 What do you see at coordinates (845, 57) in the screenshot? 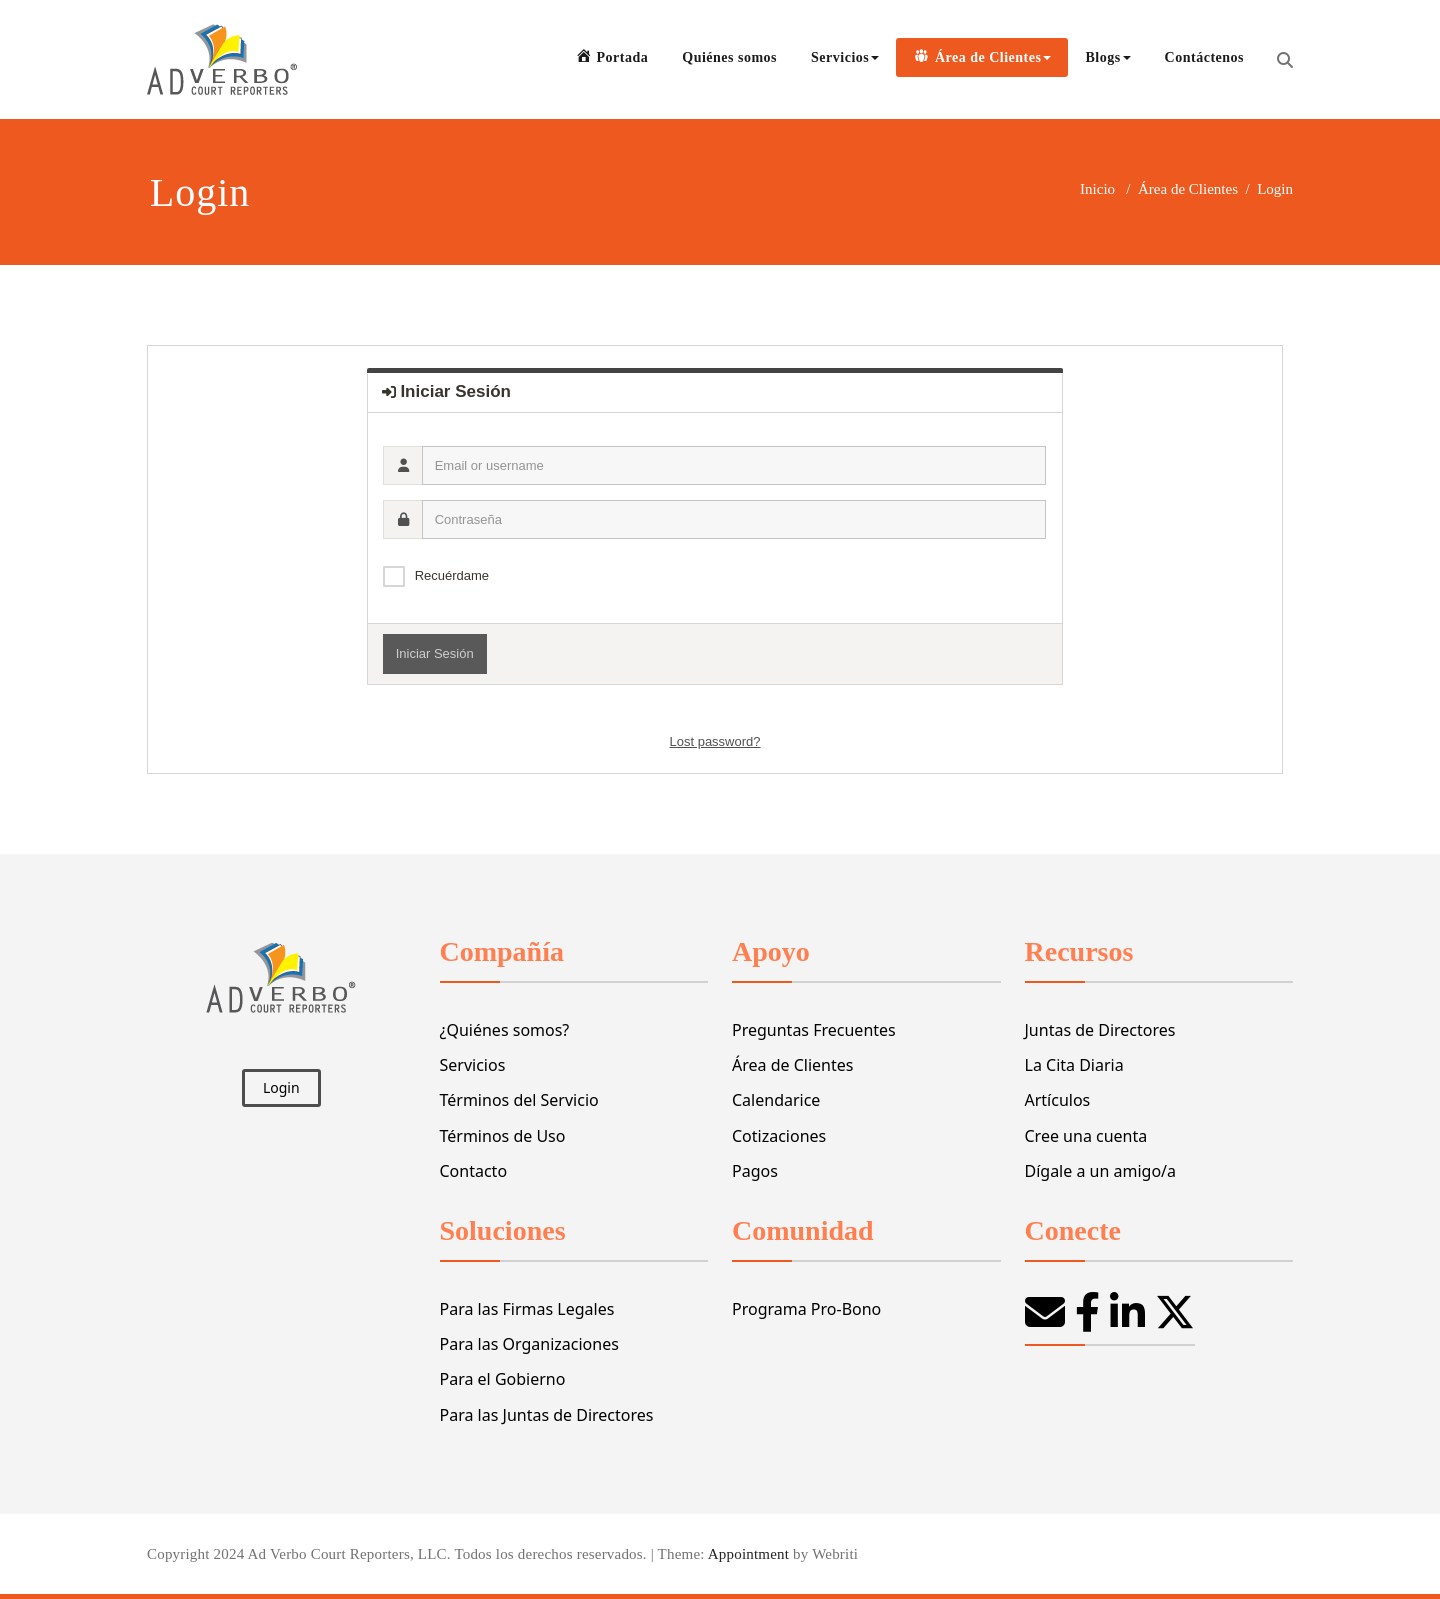
I see `Servicios` at bounding box center [845, 57].